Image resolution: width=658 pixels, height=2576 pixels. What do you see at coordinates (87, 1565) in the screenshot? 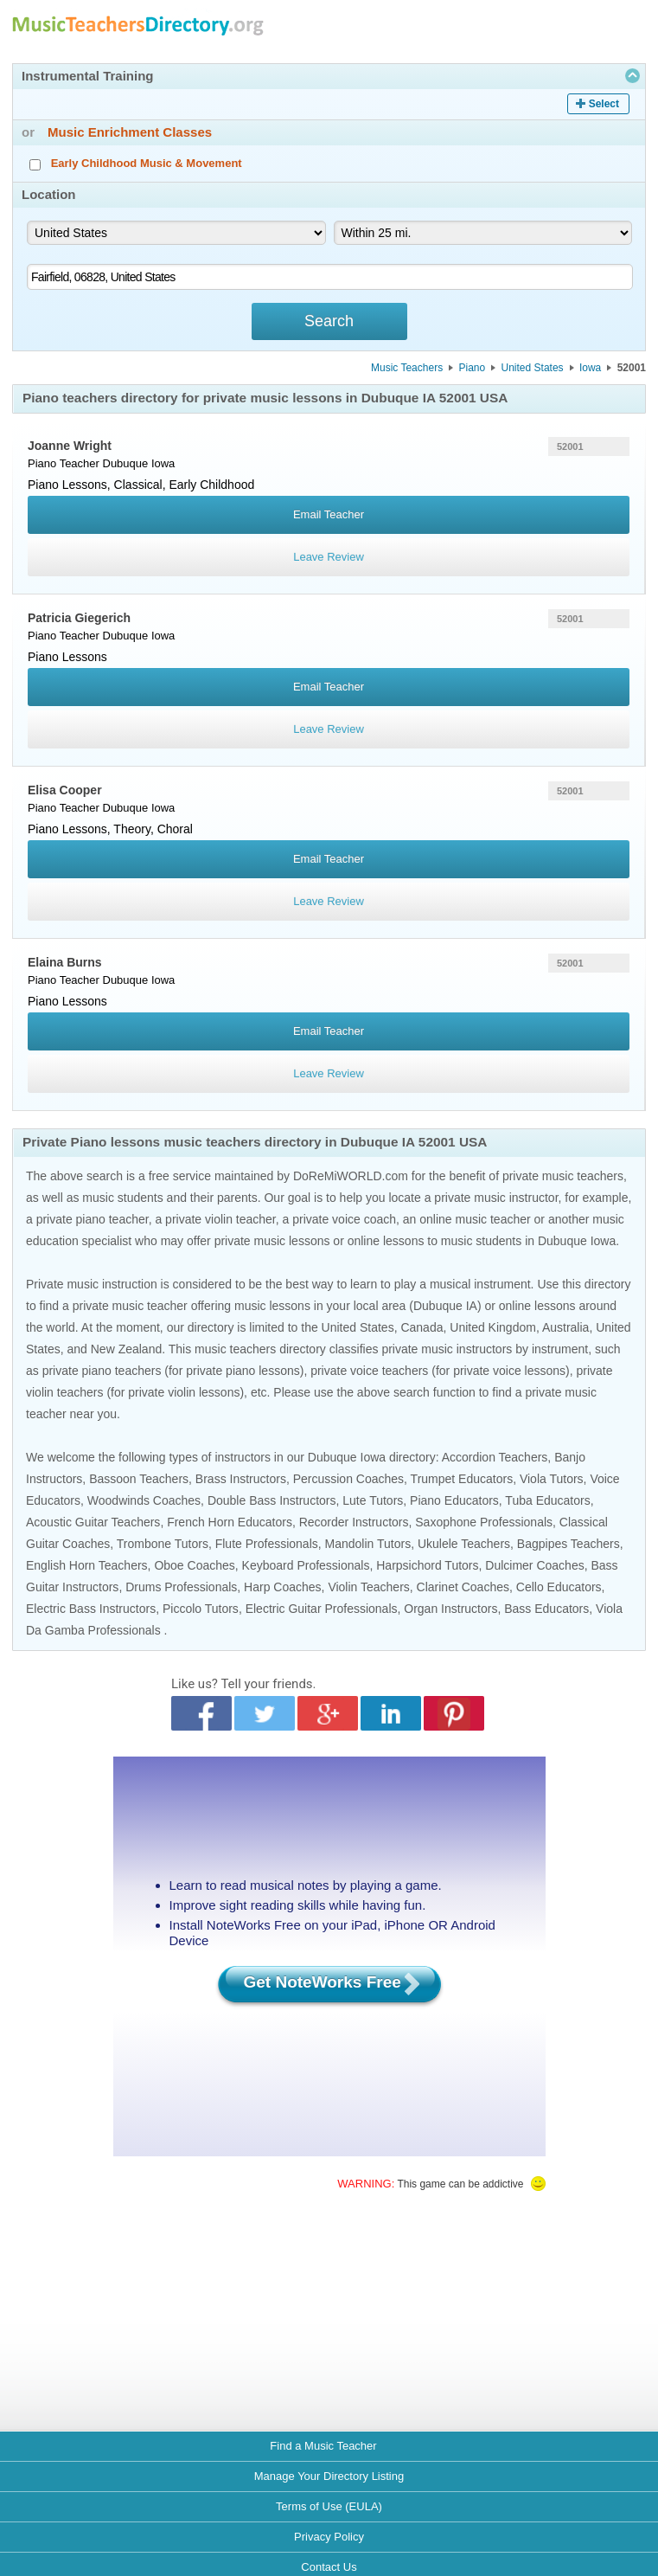
I see `English Horn Teachers` at bounding box center [87, 1565].